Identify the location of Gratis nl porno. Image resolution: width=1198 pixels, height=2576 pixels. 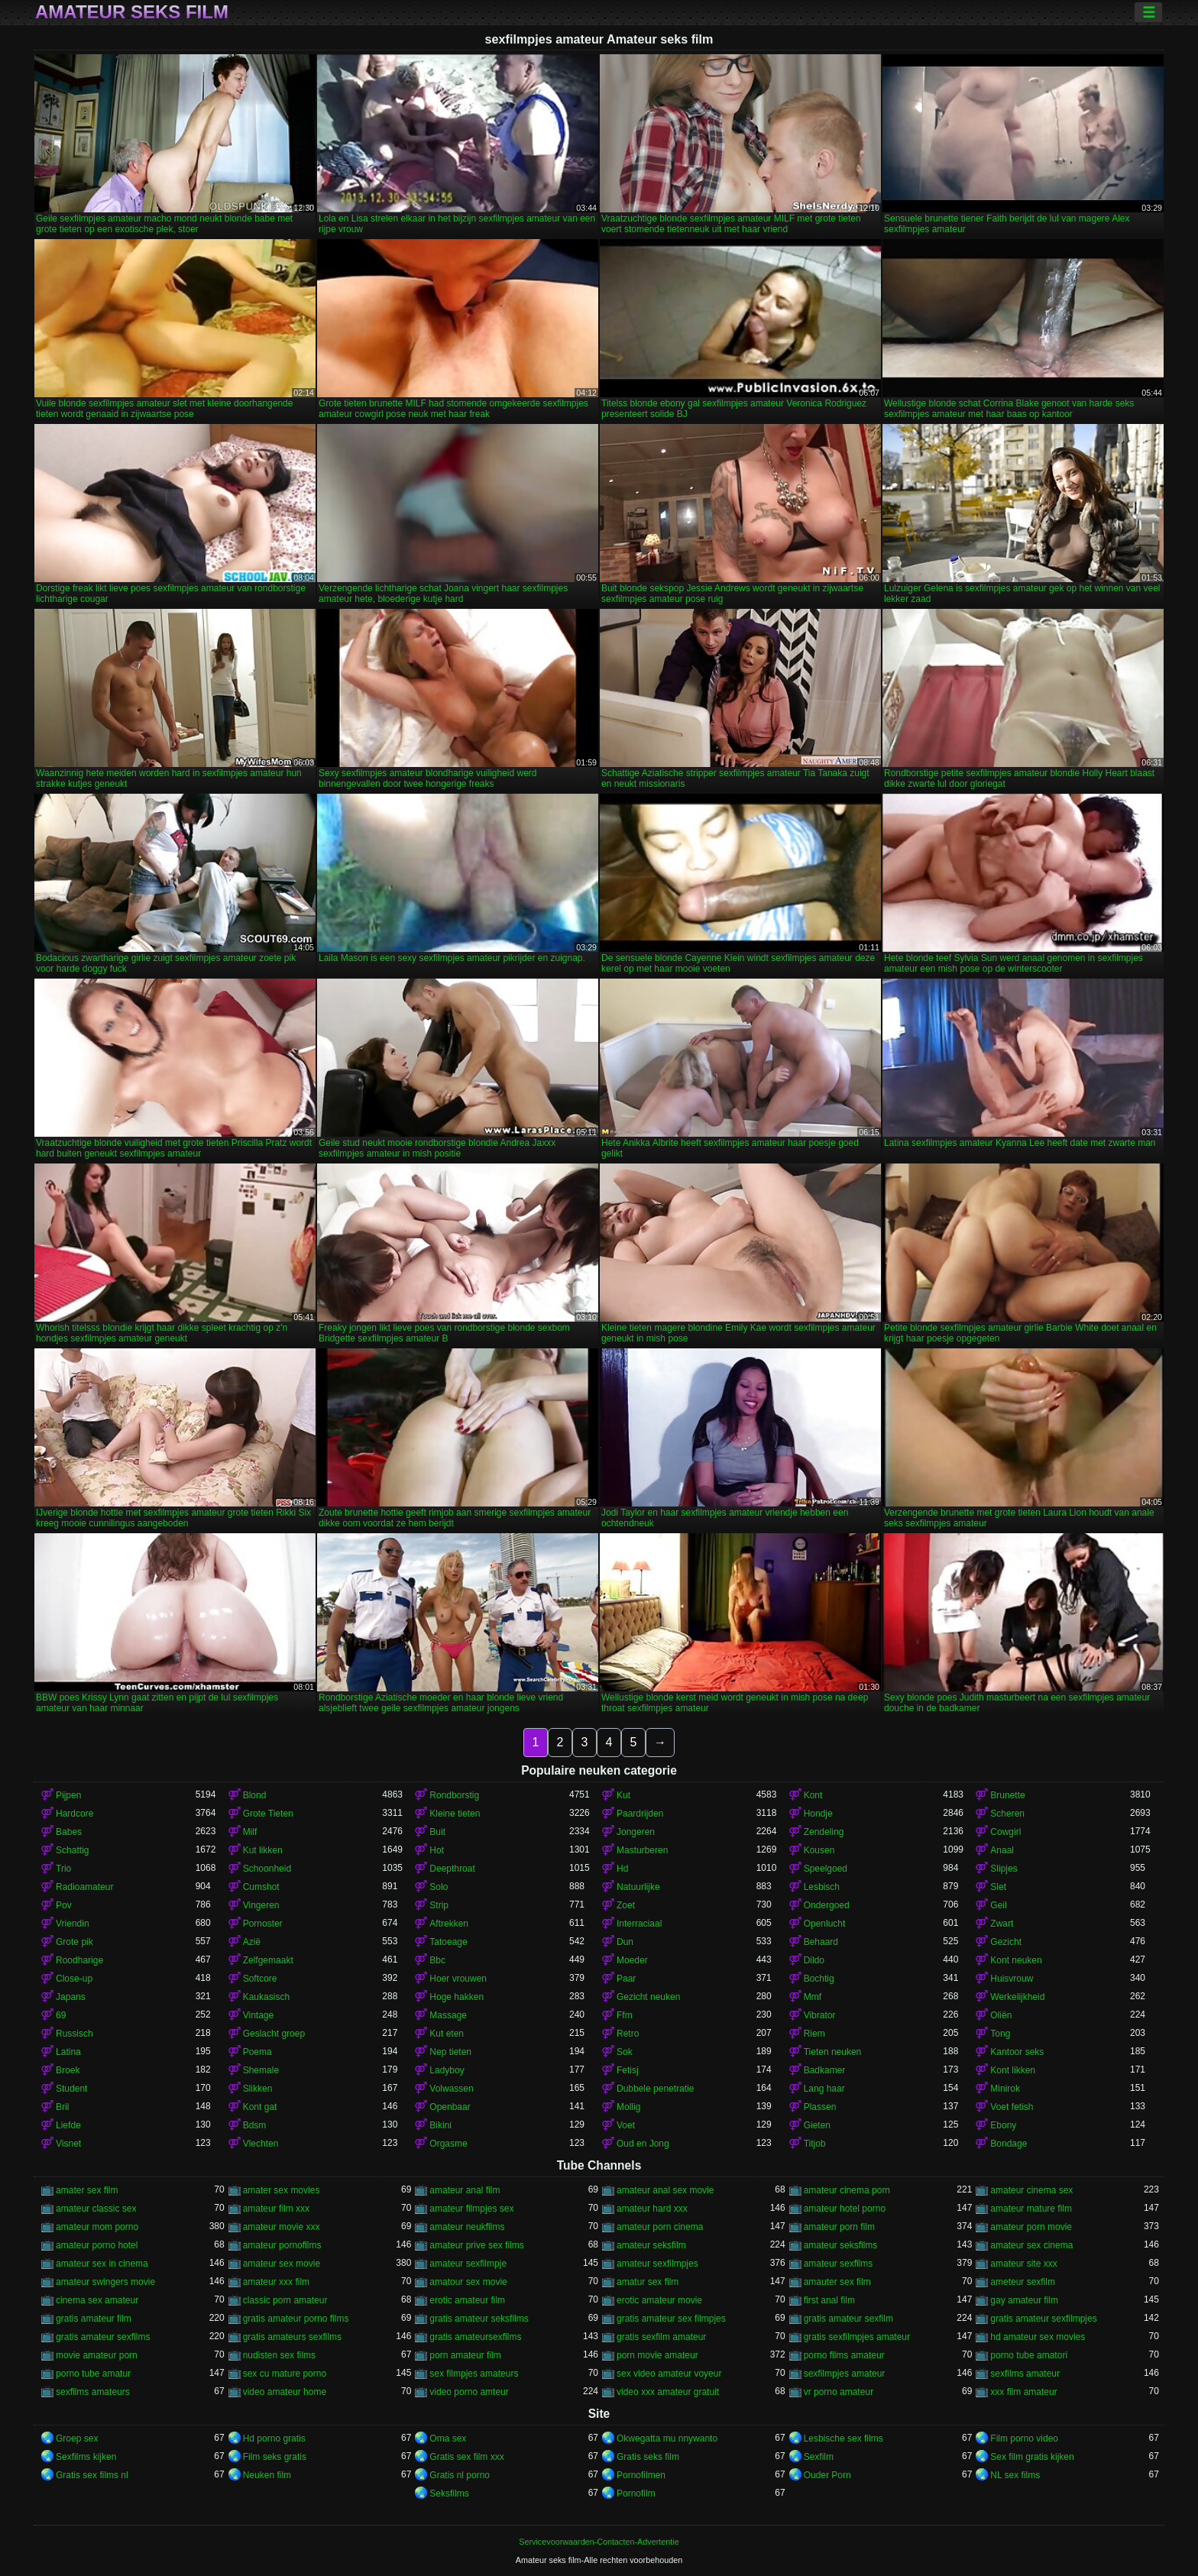
(459, 2475).